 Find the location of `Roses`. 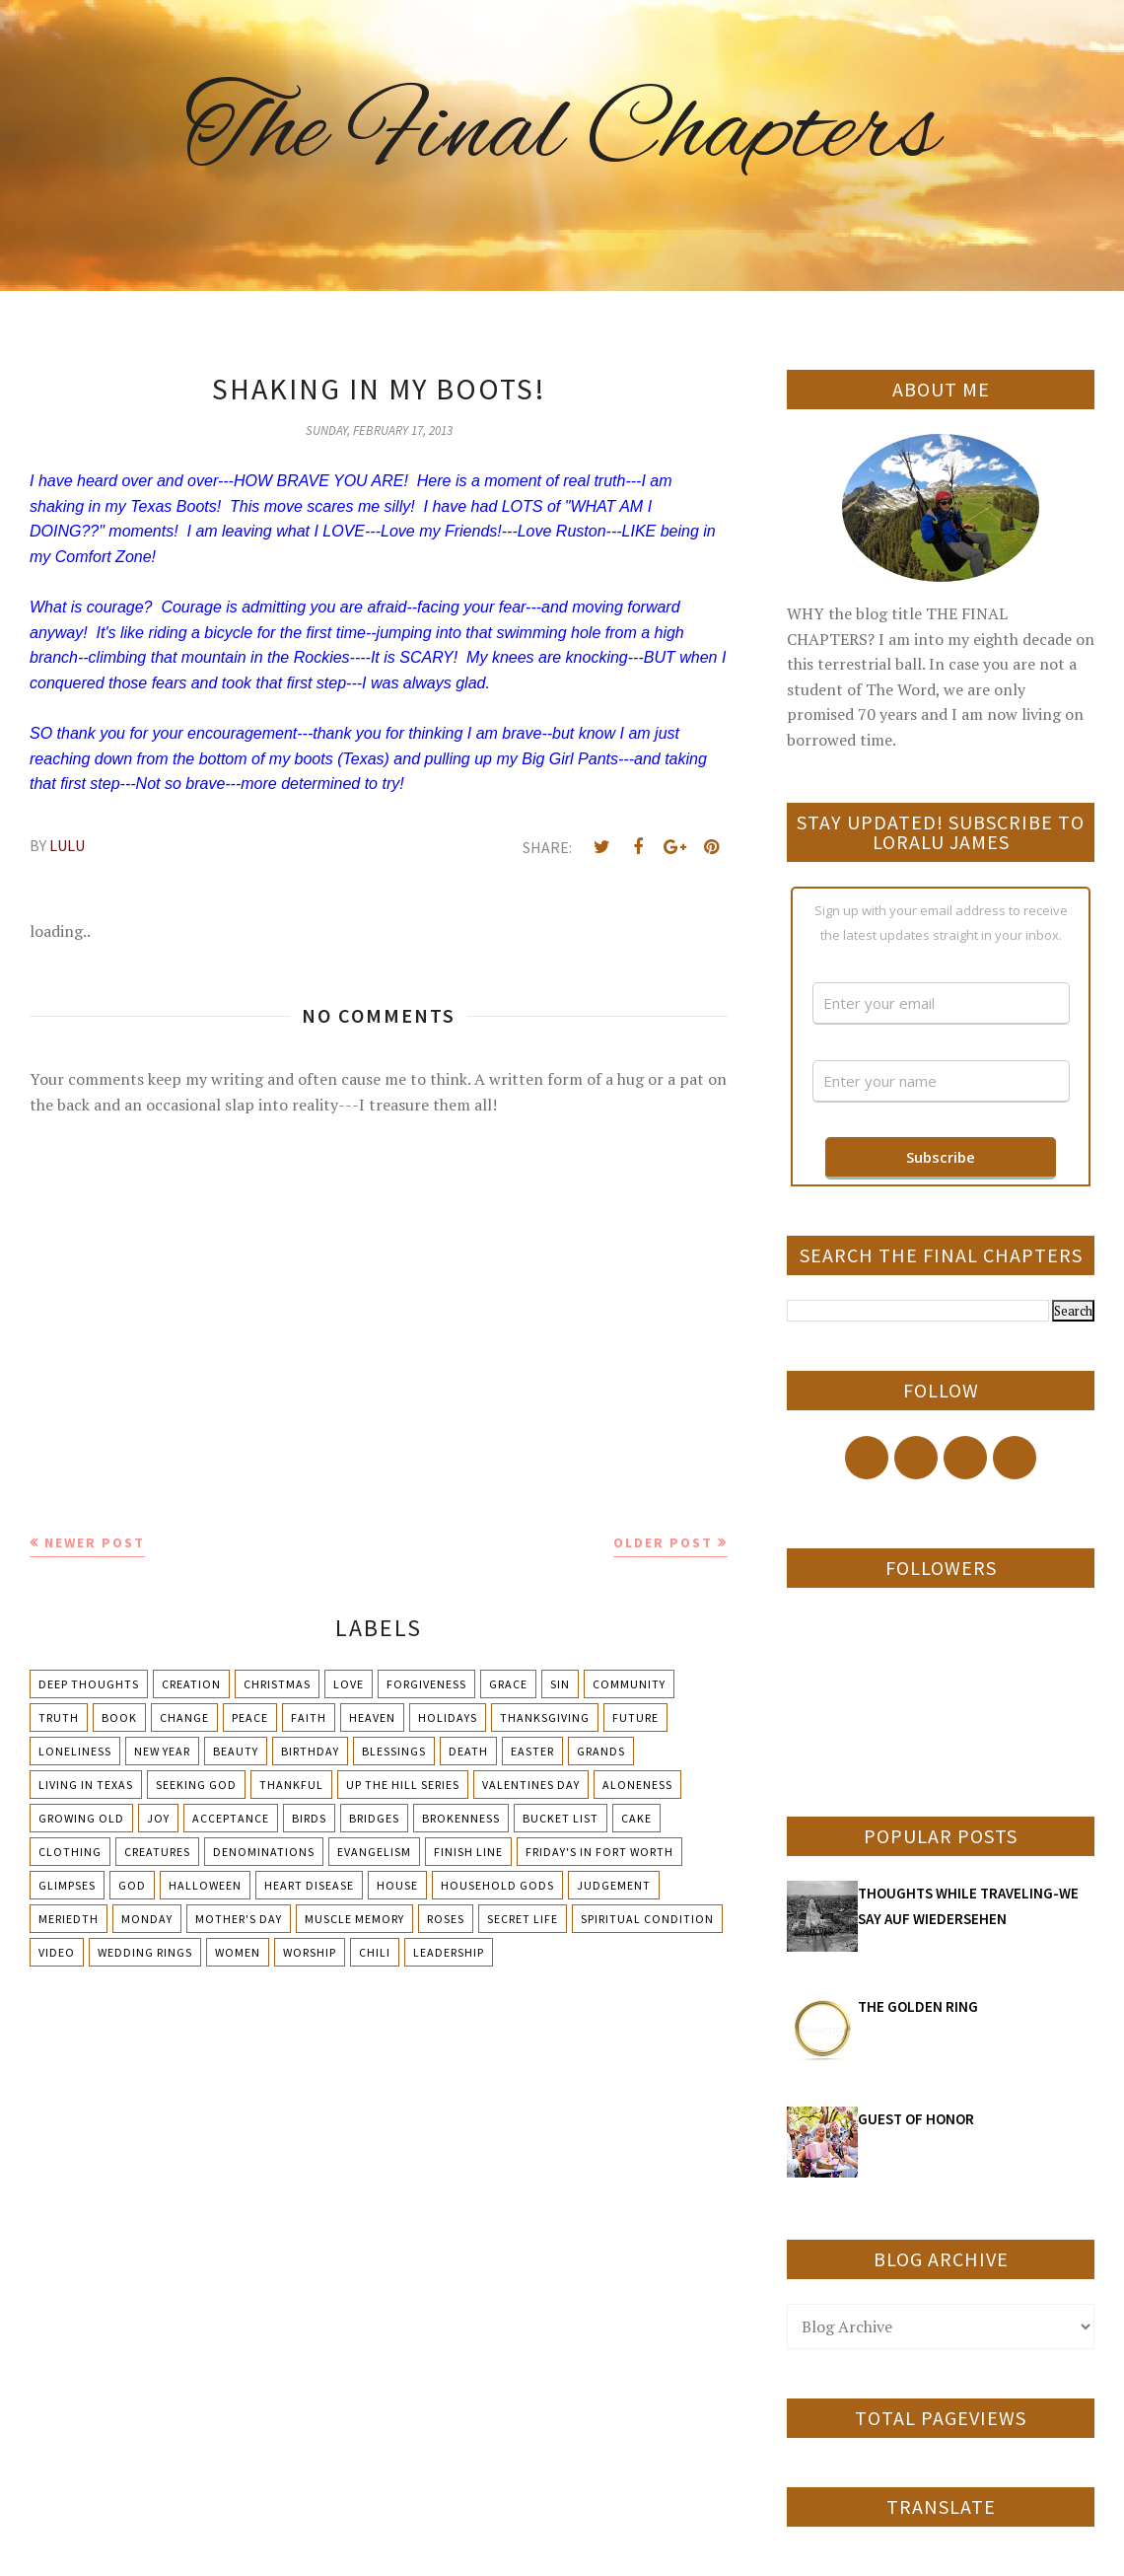

Roses is located at coordinates (445, 1918).